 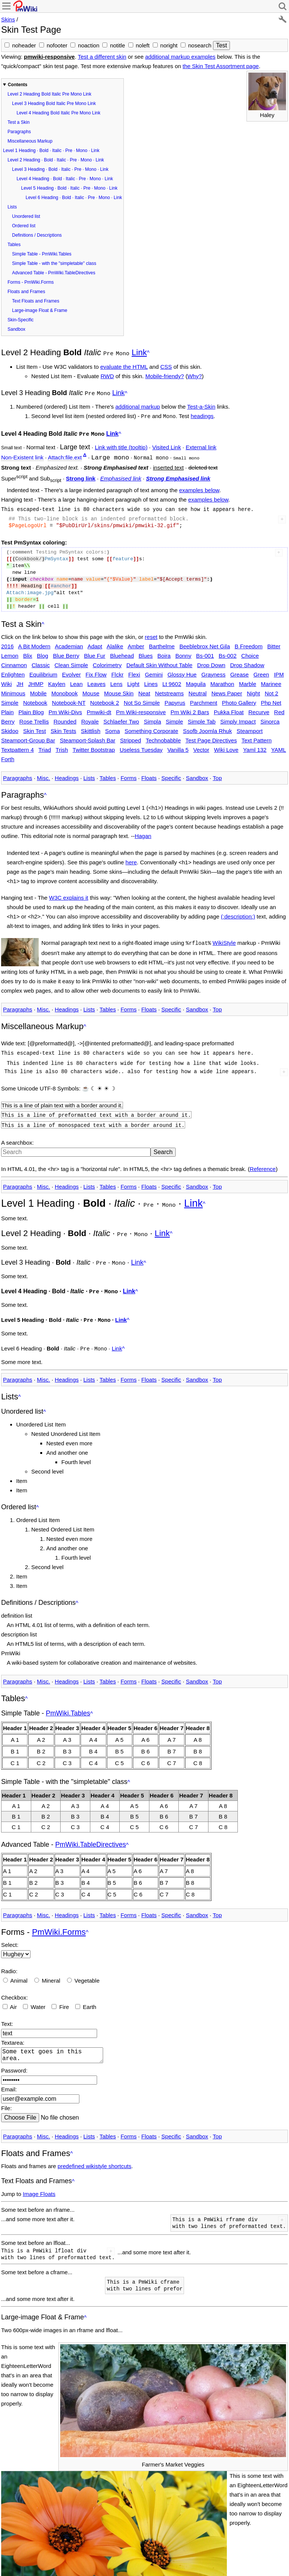 I want to click on Recurve, so click(x=258, y=709).